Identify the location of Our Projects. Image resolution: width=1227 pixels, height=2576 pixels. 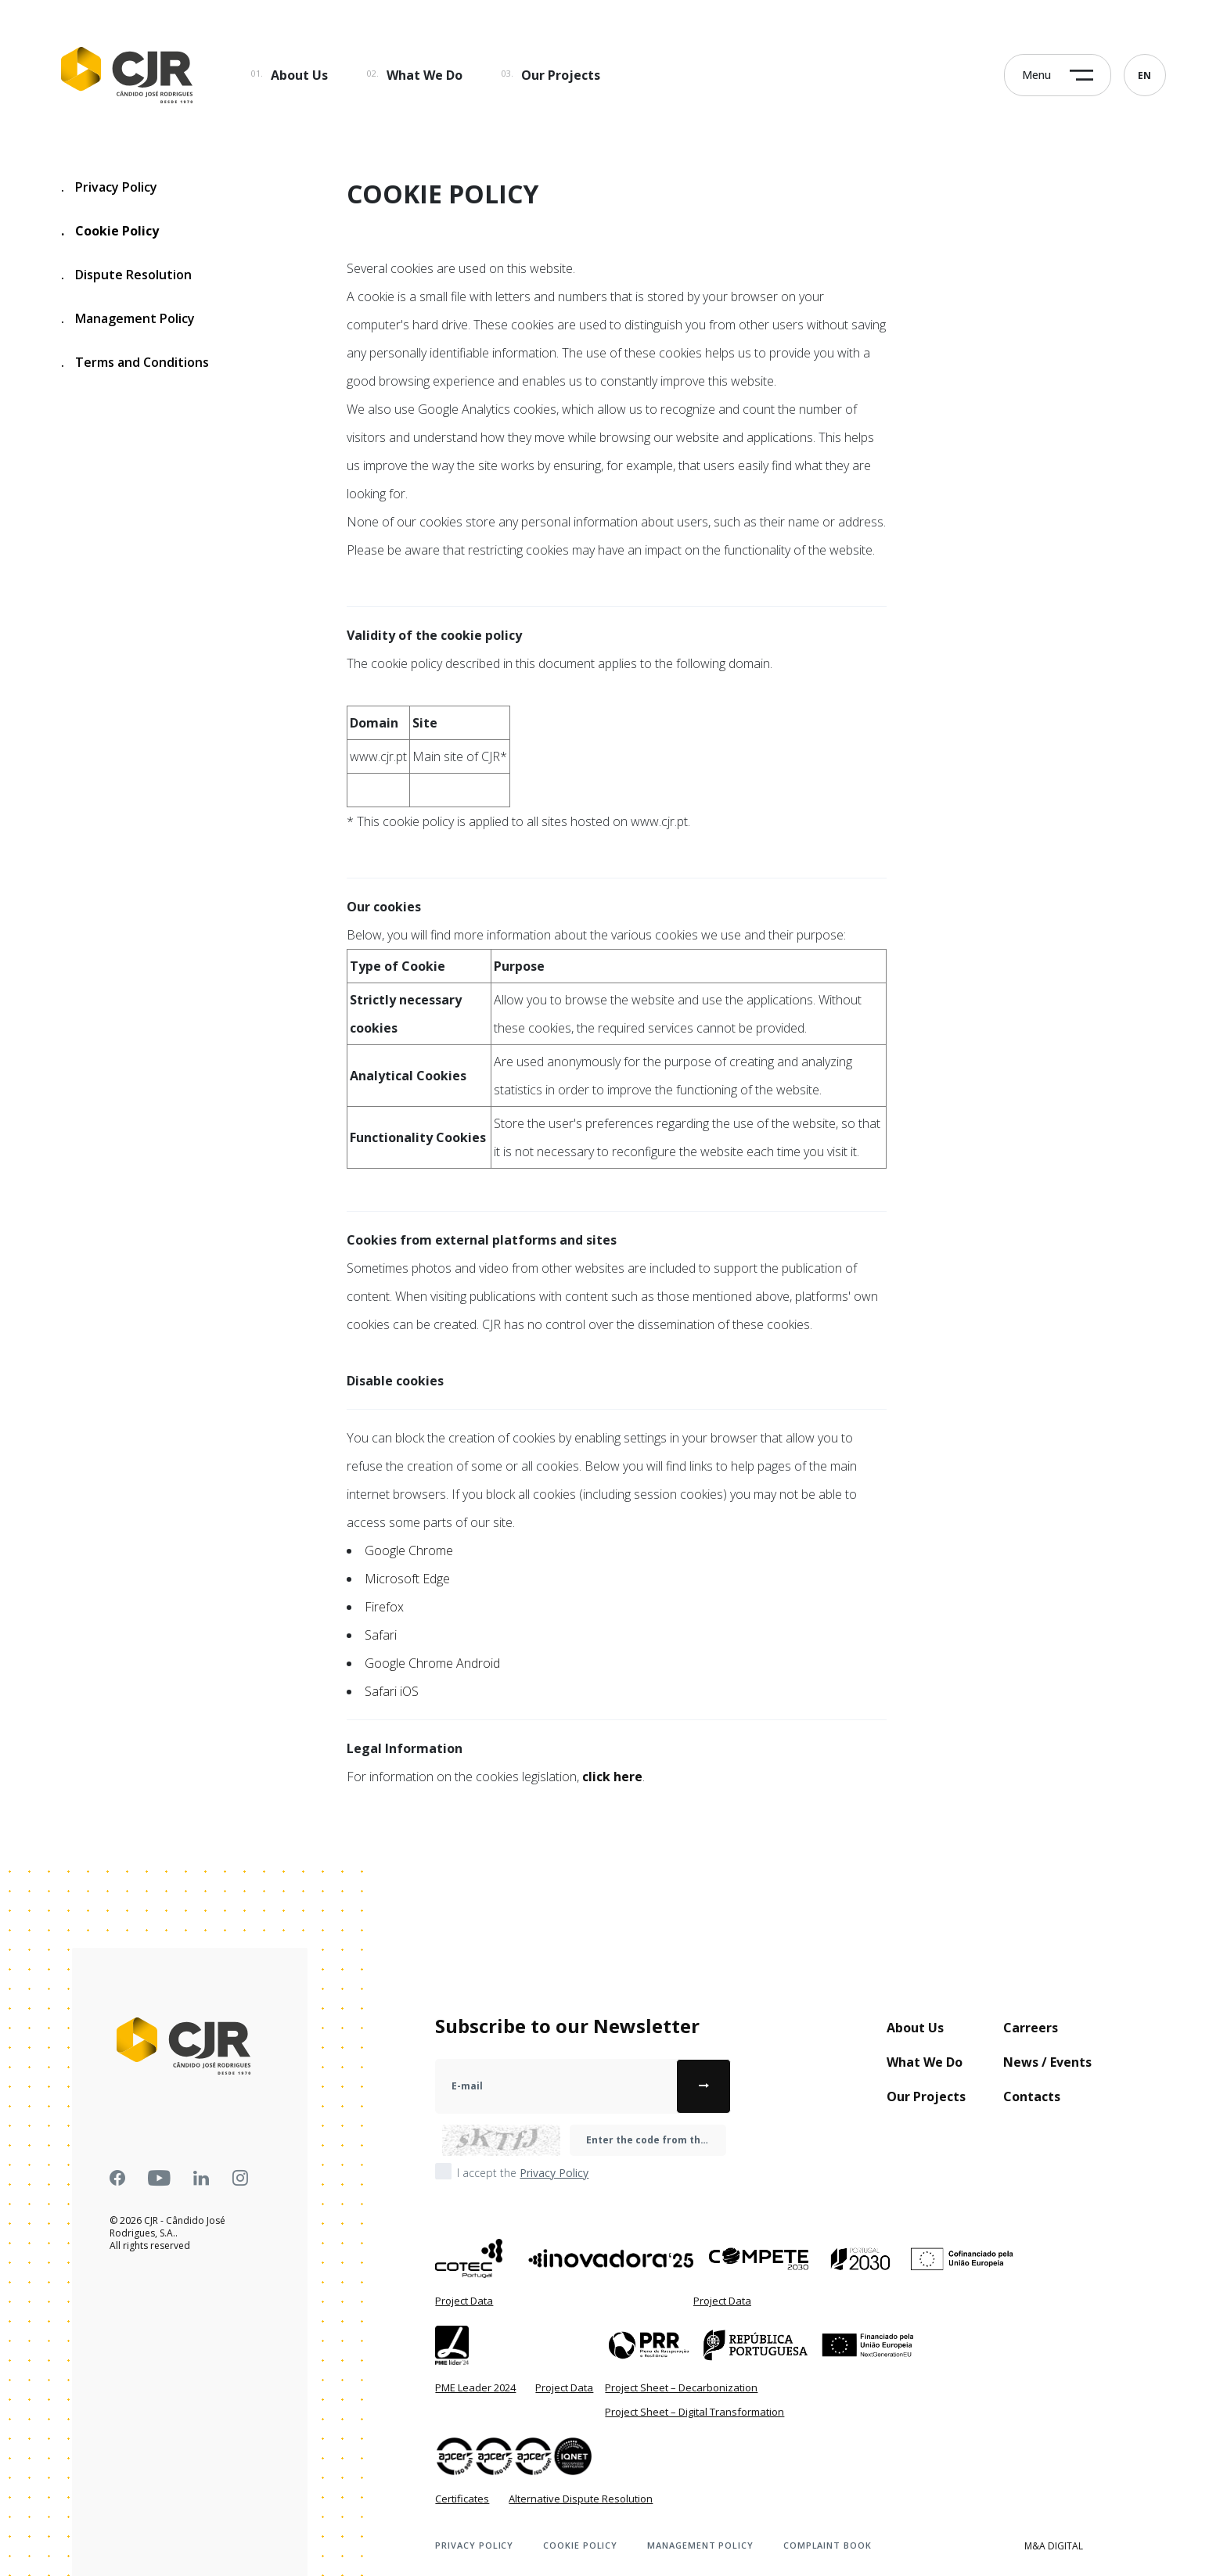
(560, 75).